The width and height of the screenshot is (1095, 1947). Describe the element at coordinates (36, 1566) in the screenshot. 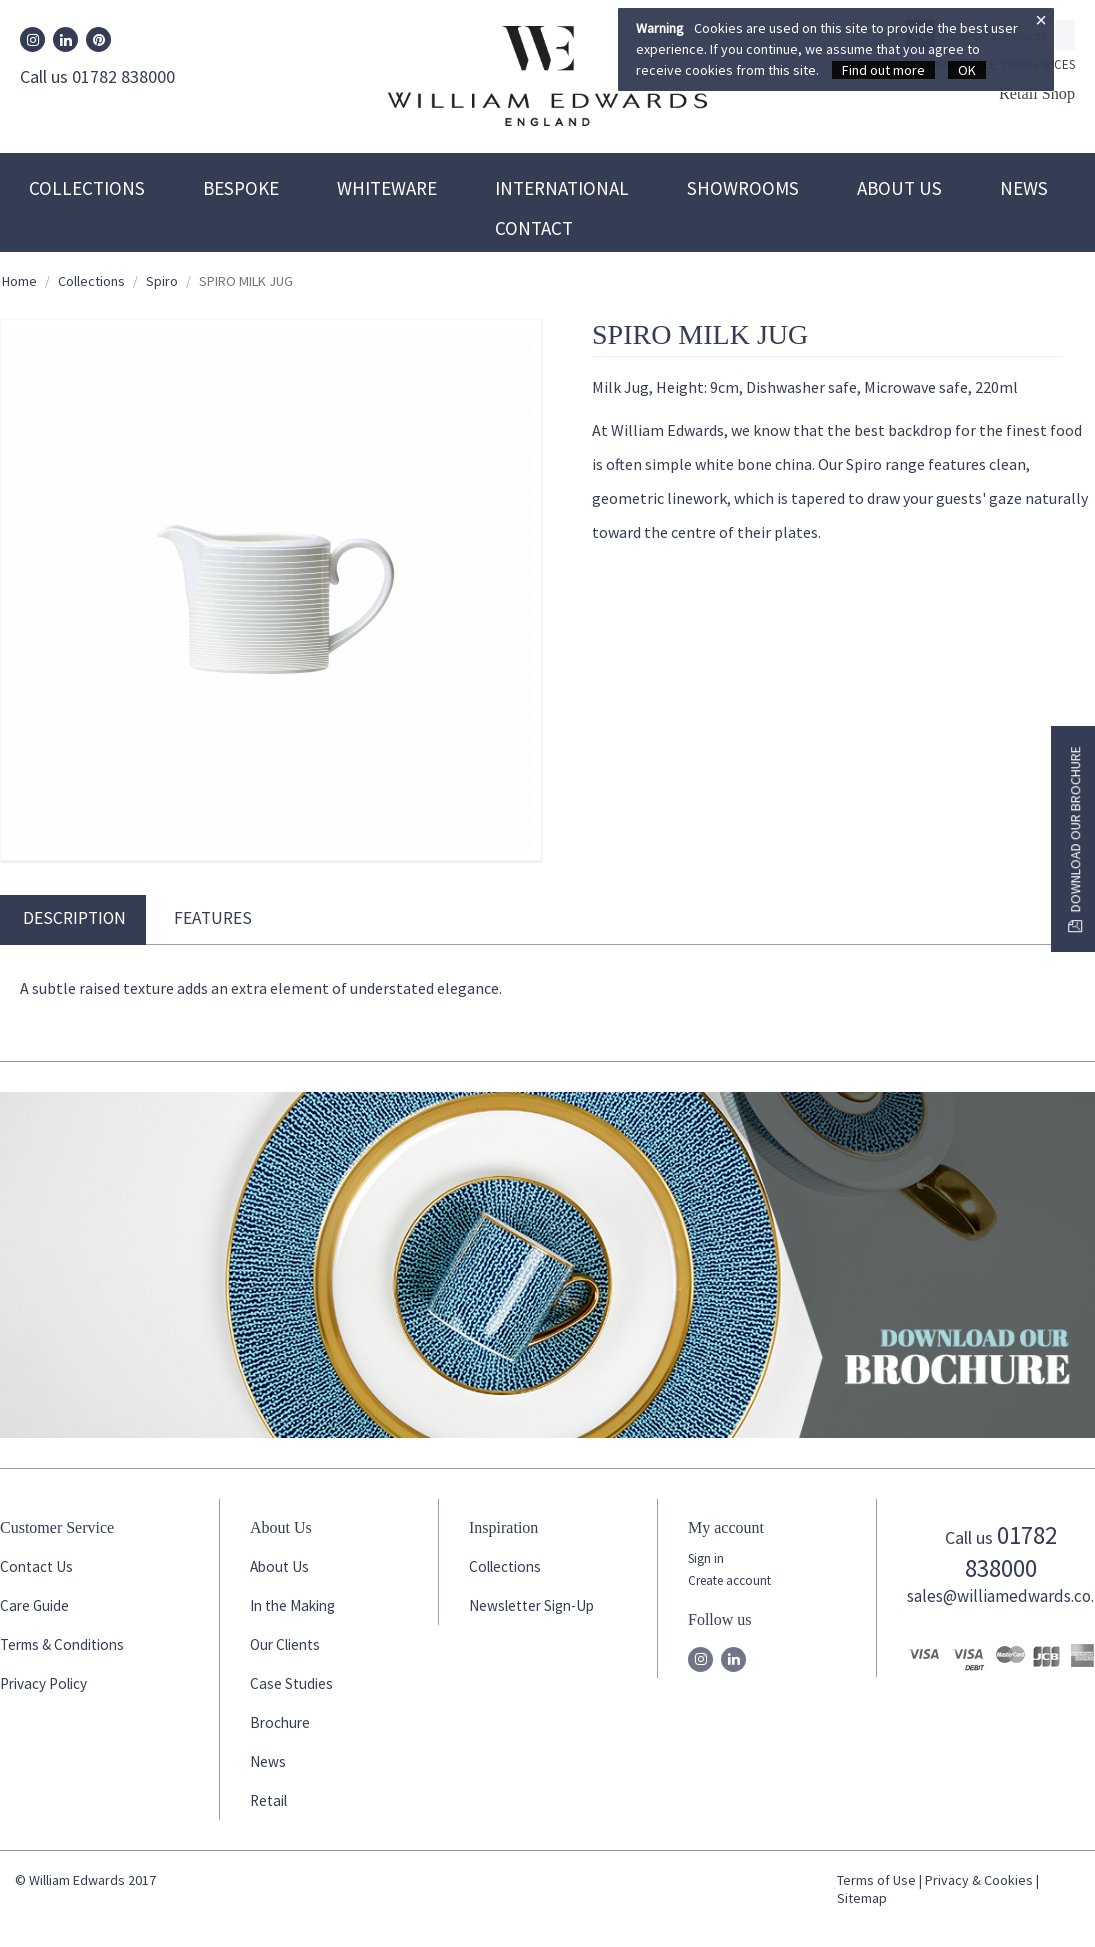

I see `Contact Us` at that location.